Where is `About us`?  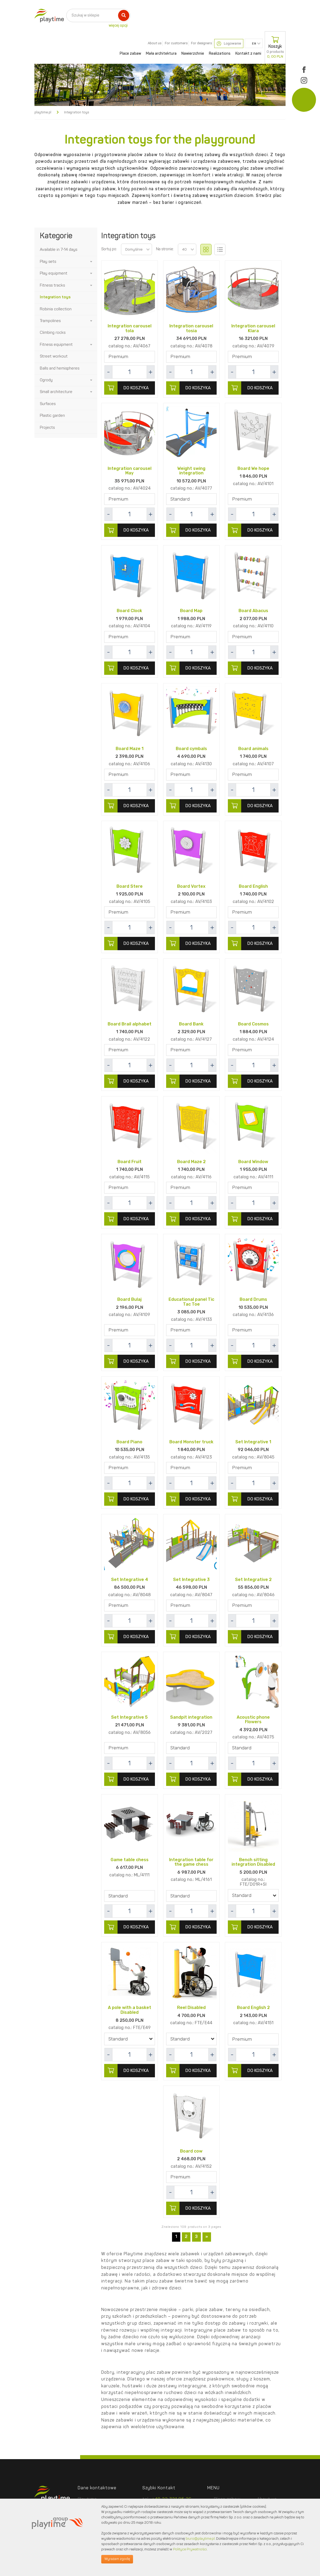
About us is located at coordinates (154, 43).